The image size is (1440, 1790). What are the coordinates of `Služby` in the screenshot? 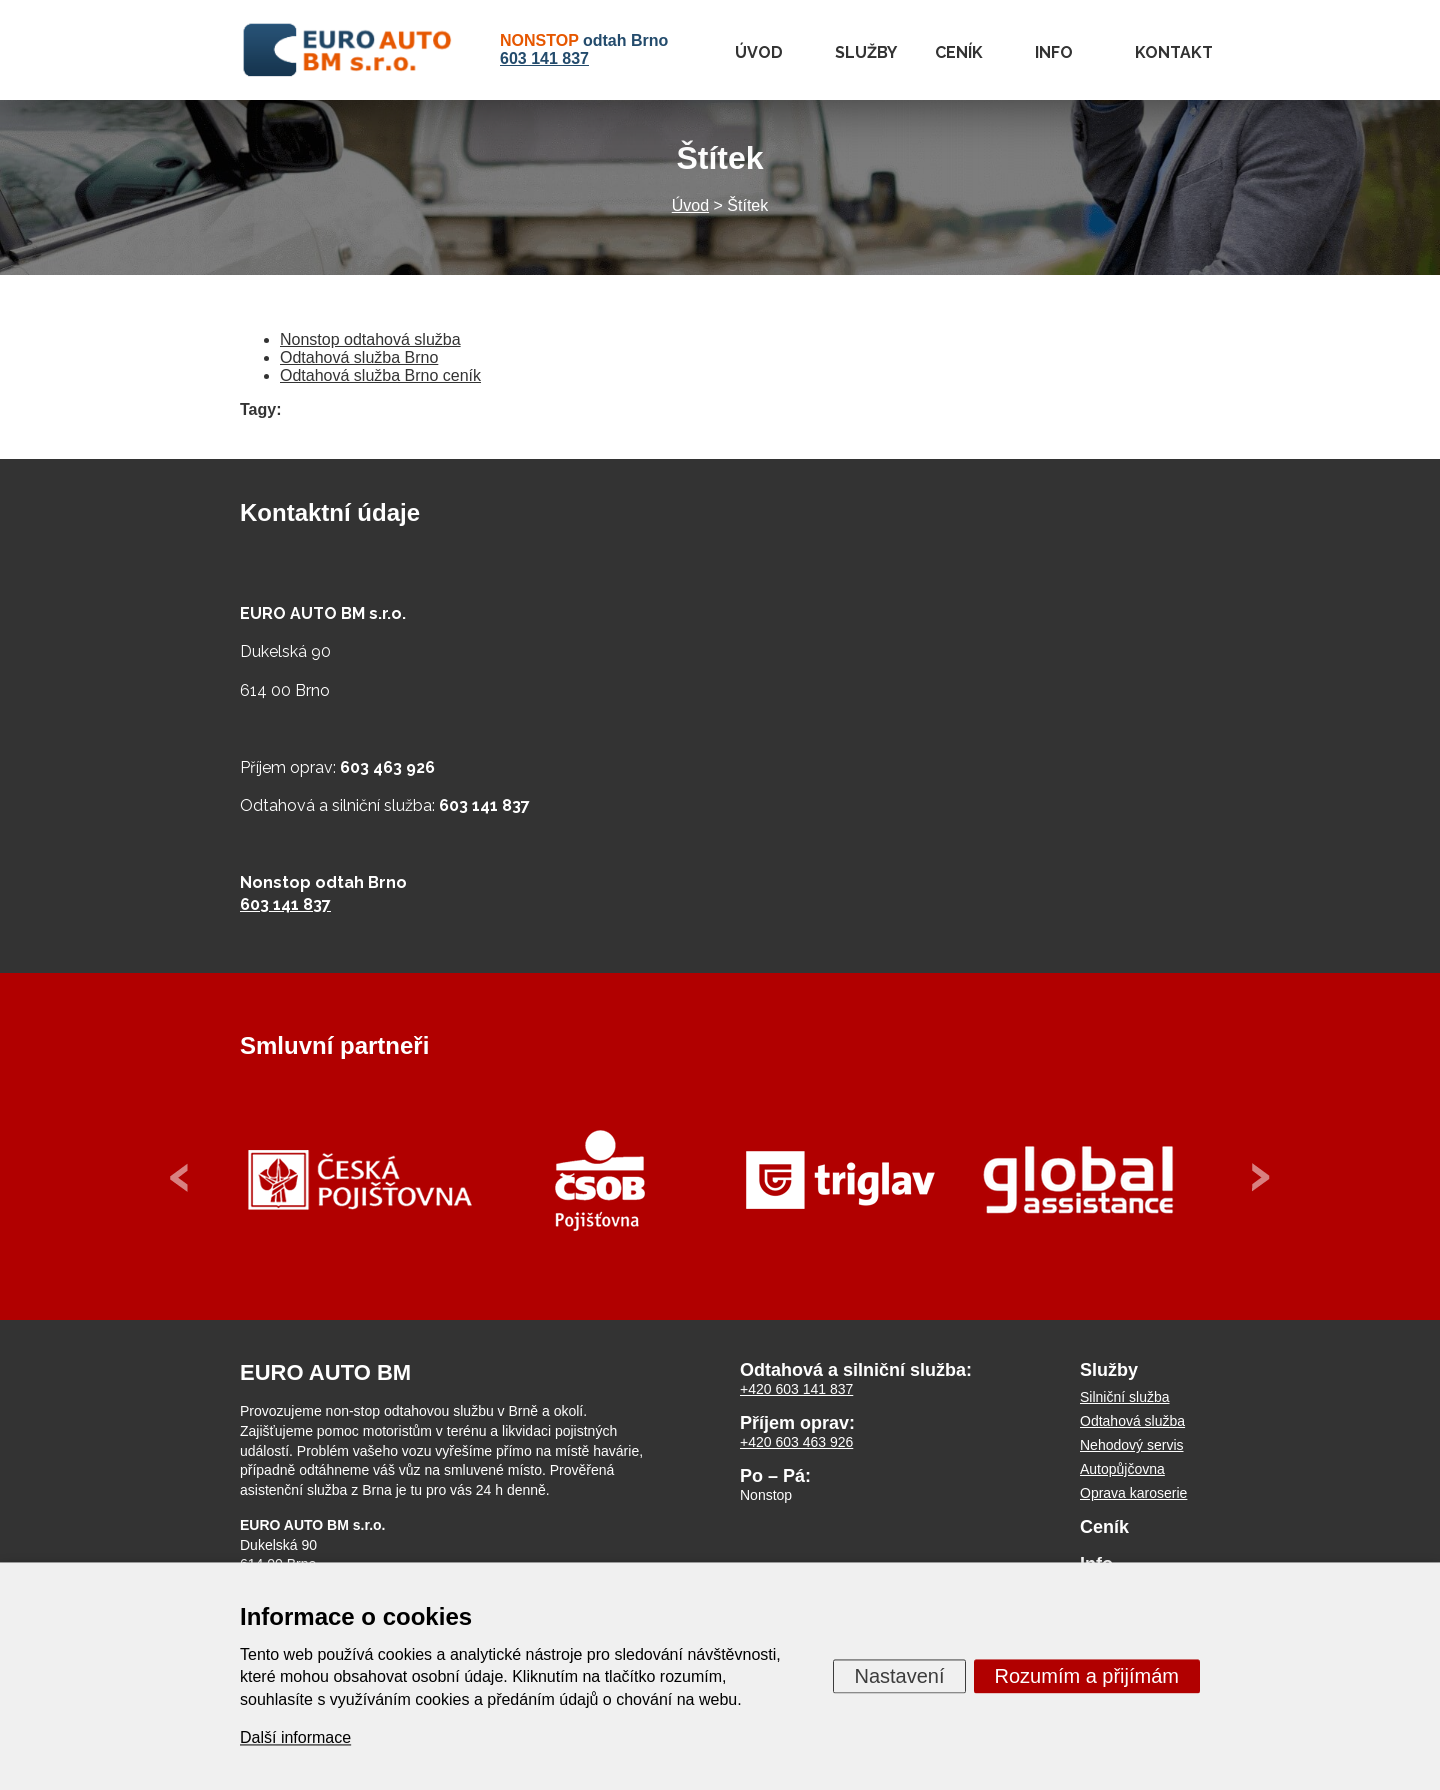 It's located at (866, 52).